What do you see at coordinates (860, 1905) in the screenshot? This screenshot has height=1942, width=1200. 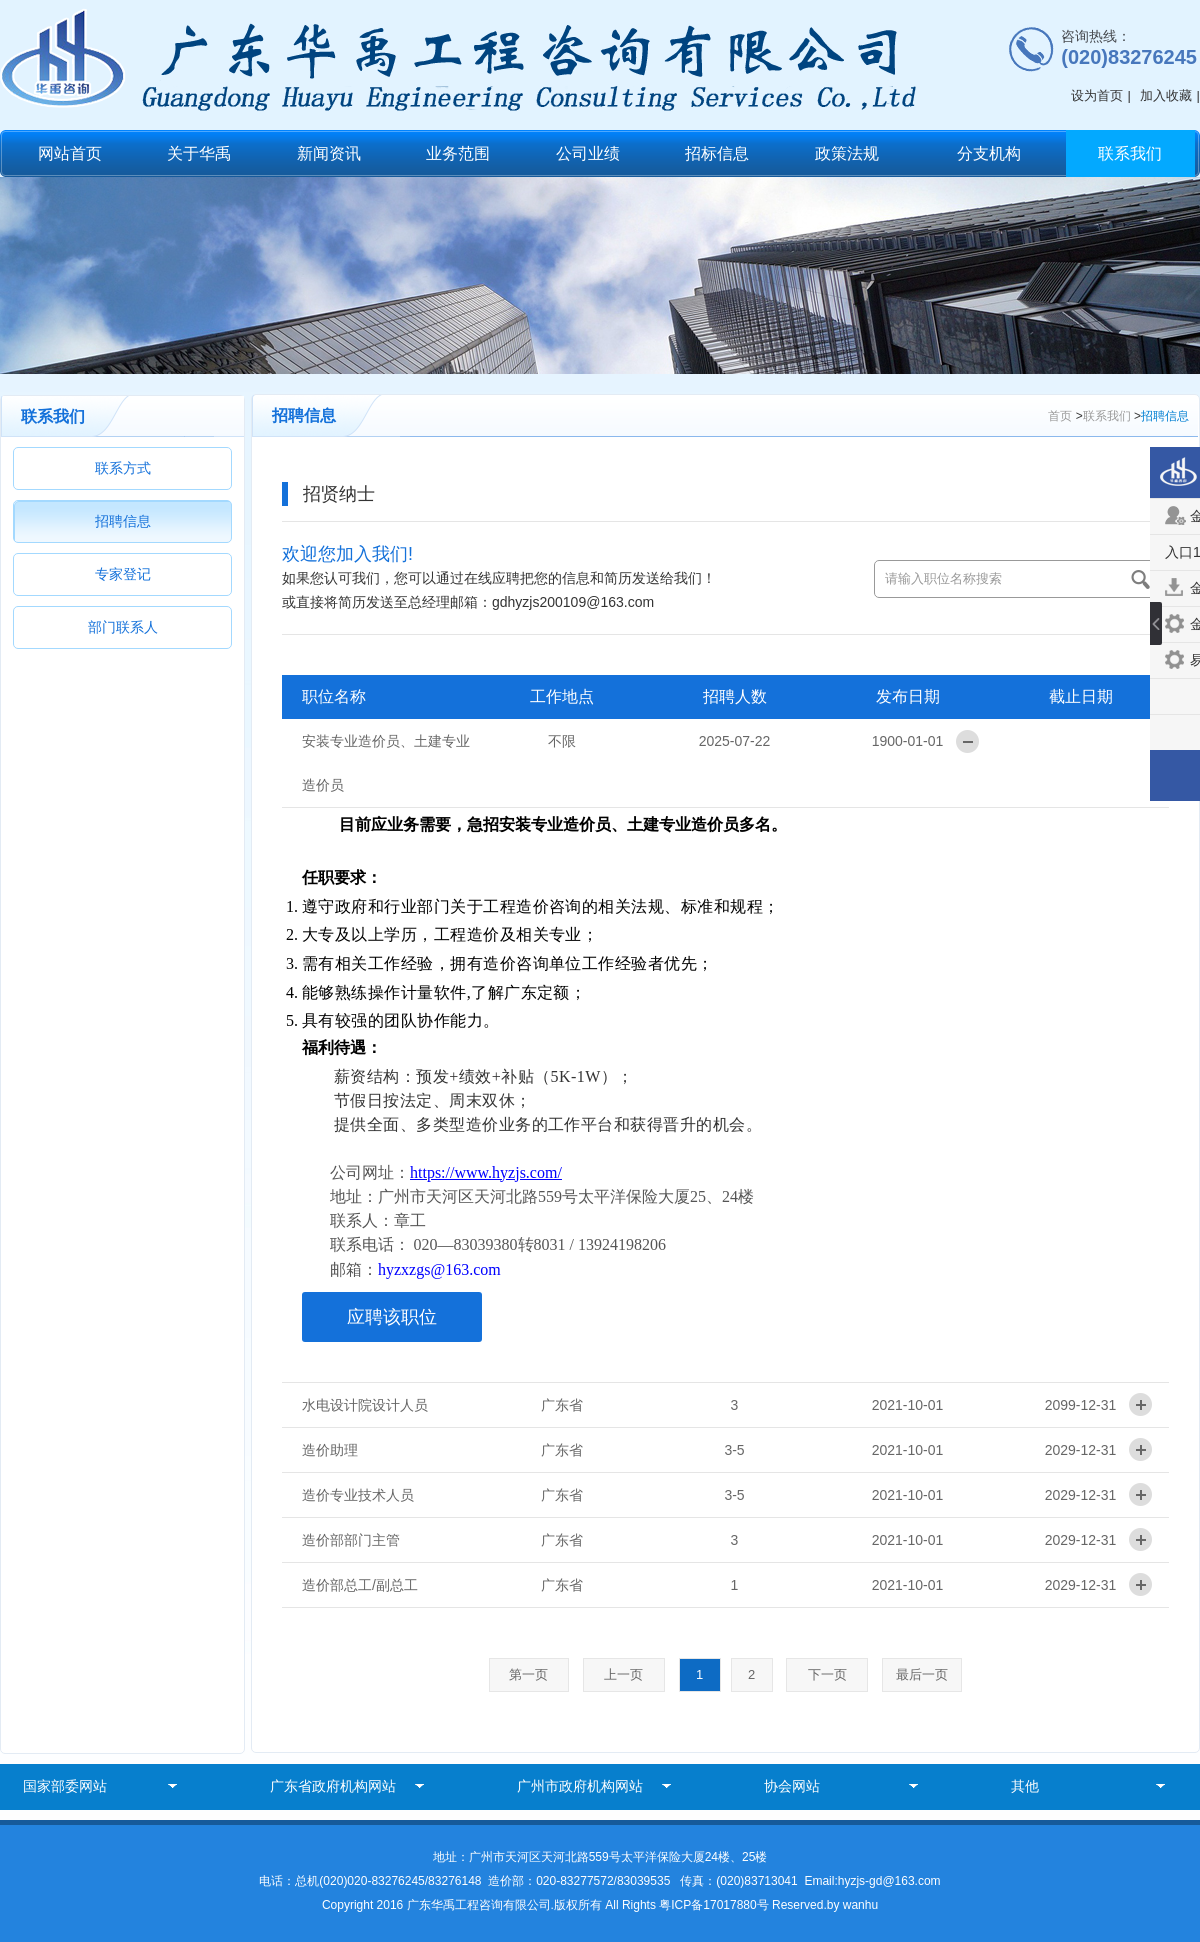 I see `wanhu` at bounding box center [860, 1905].